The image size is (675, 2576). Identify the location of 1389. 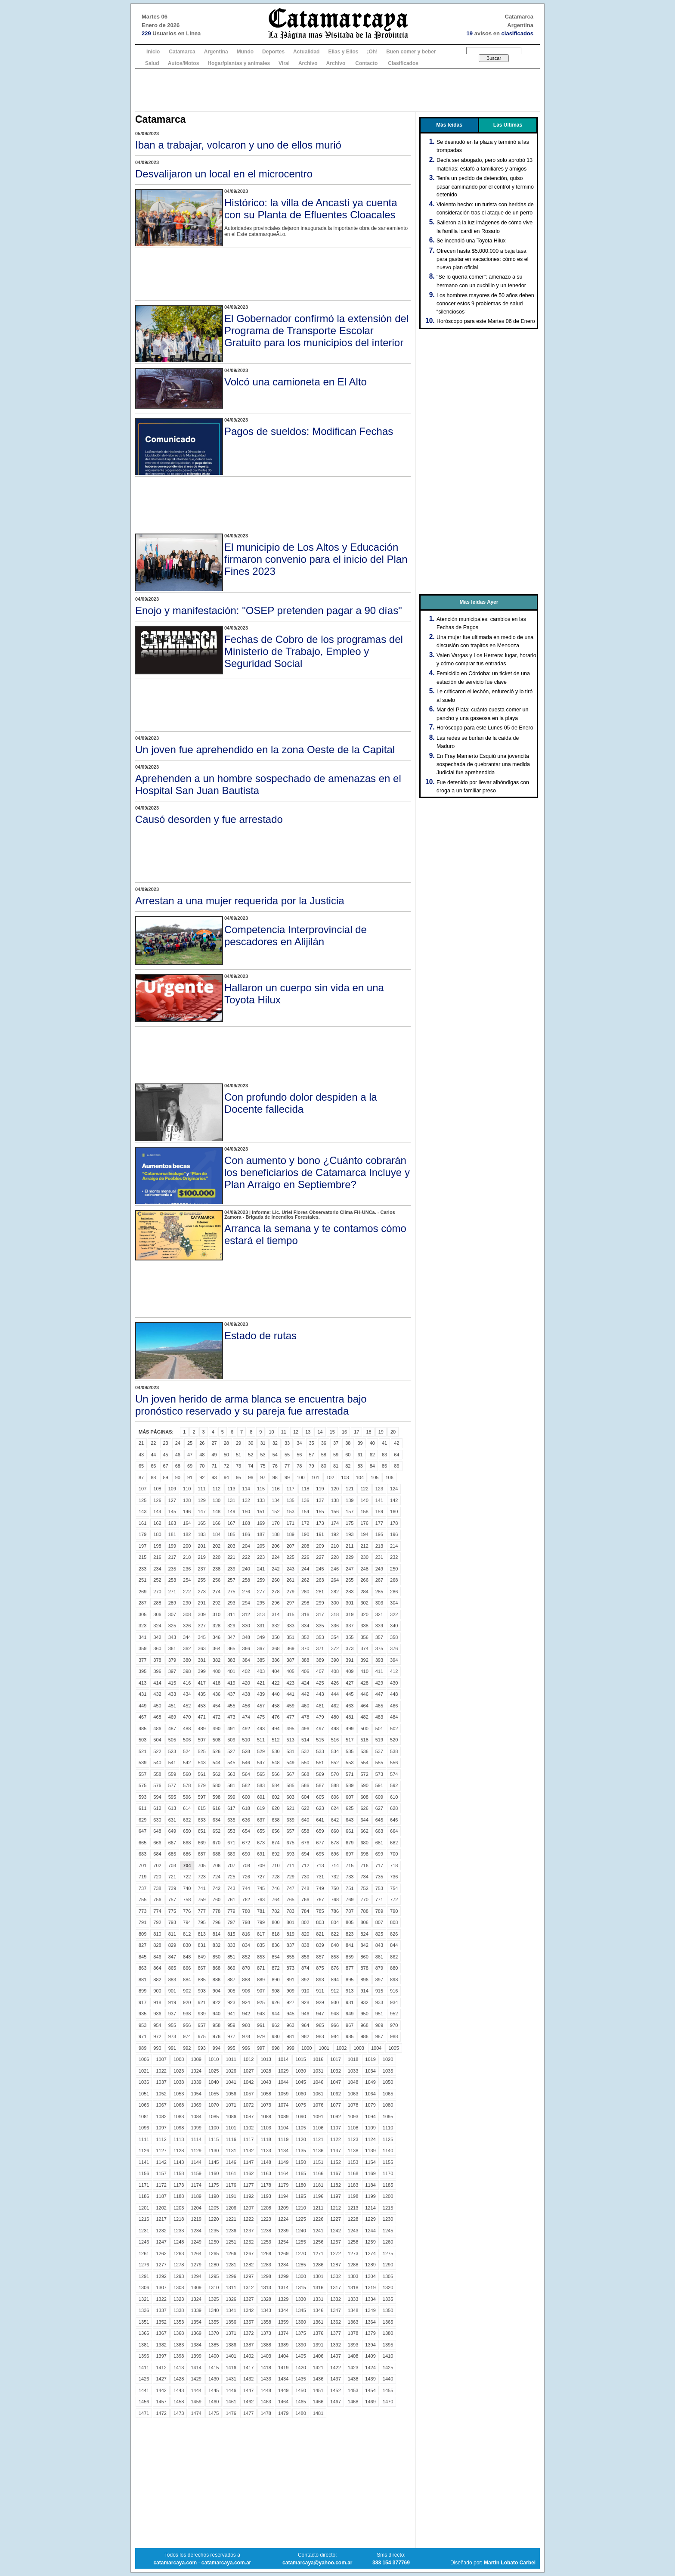
(283, 2344).